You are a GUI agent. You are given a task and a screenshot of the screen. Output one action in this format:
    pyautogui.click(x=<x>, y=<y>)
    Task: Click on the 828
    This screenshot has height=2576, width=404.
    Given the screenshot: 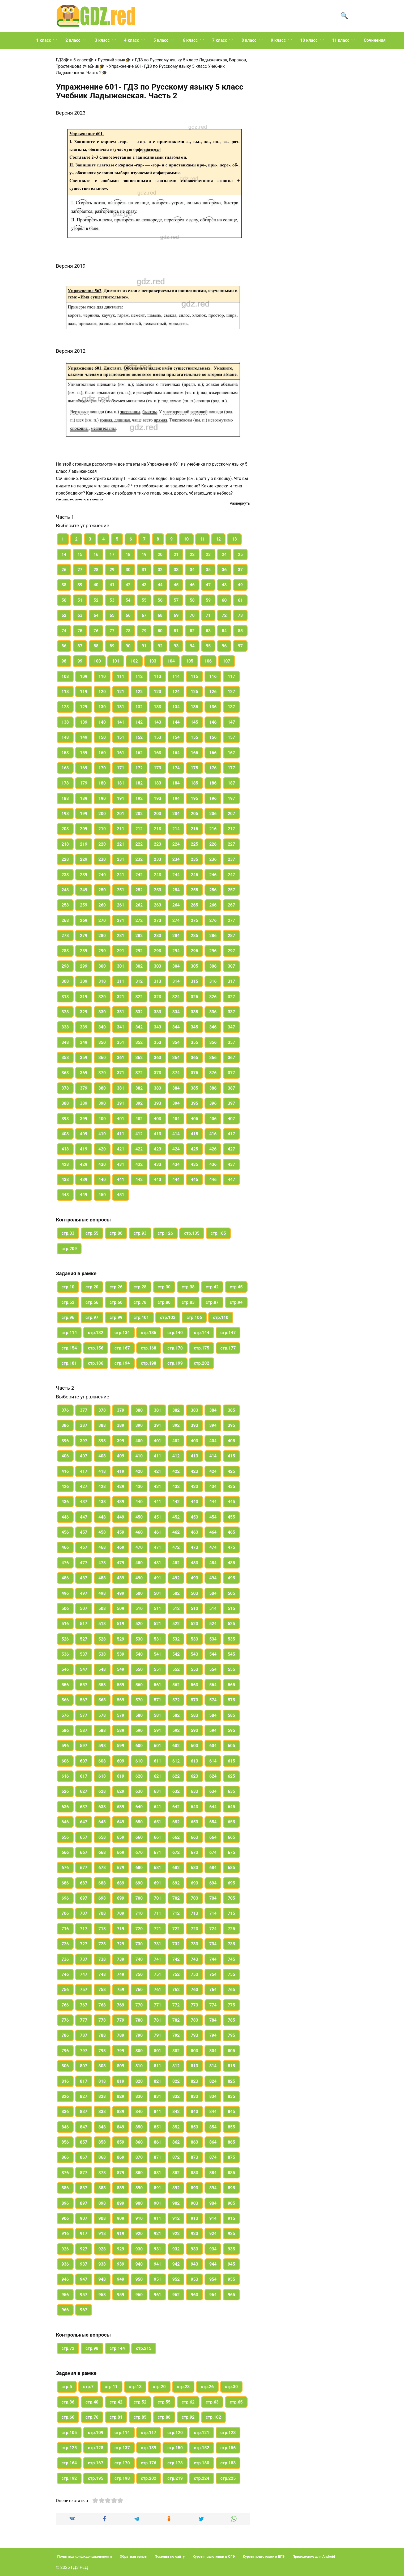 What is the action you would take?
    pyautogui.click(x=102, y=2096)
    